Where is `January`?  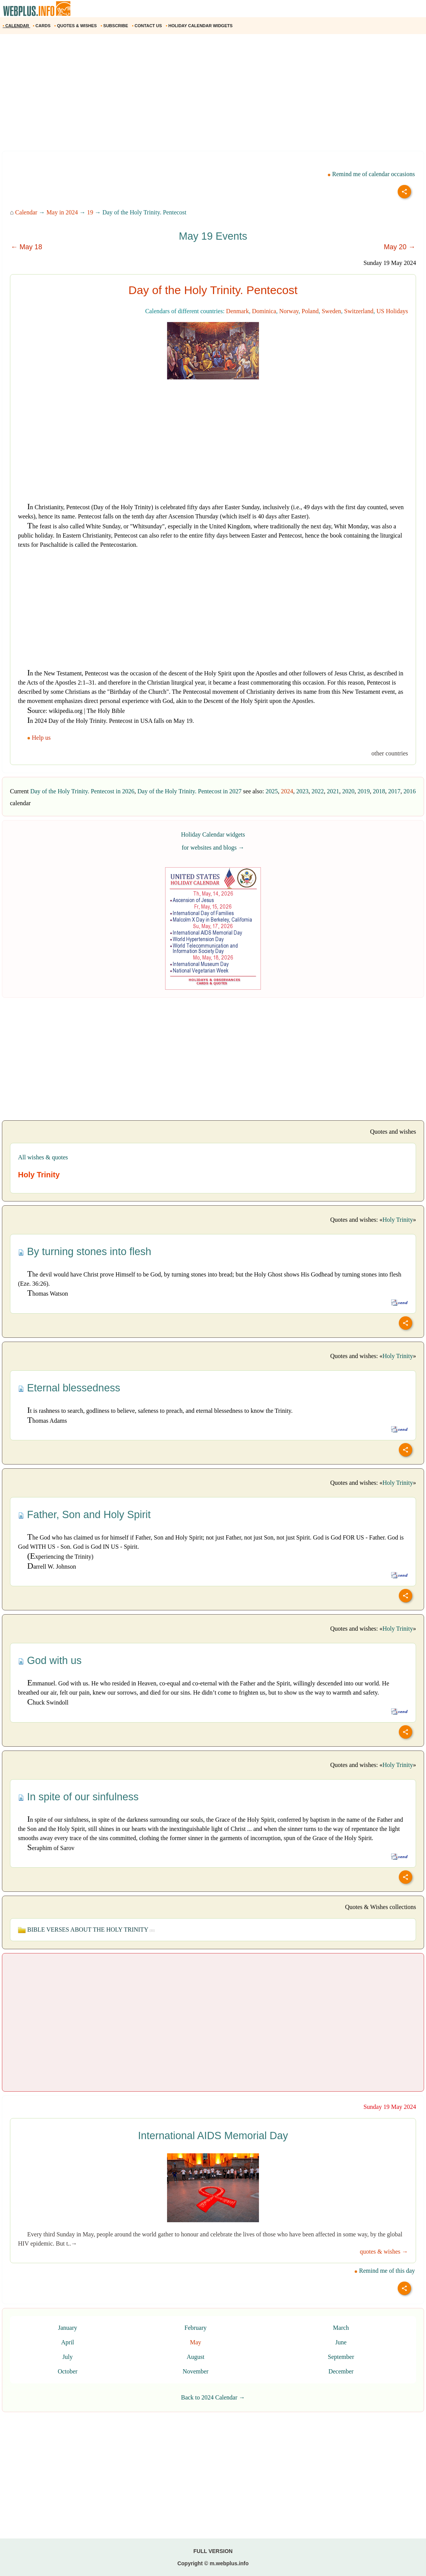
January is located at coordinates (67, 2327).